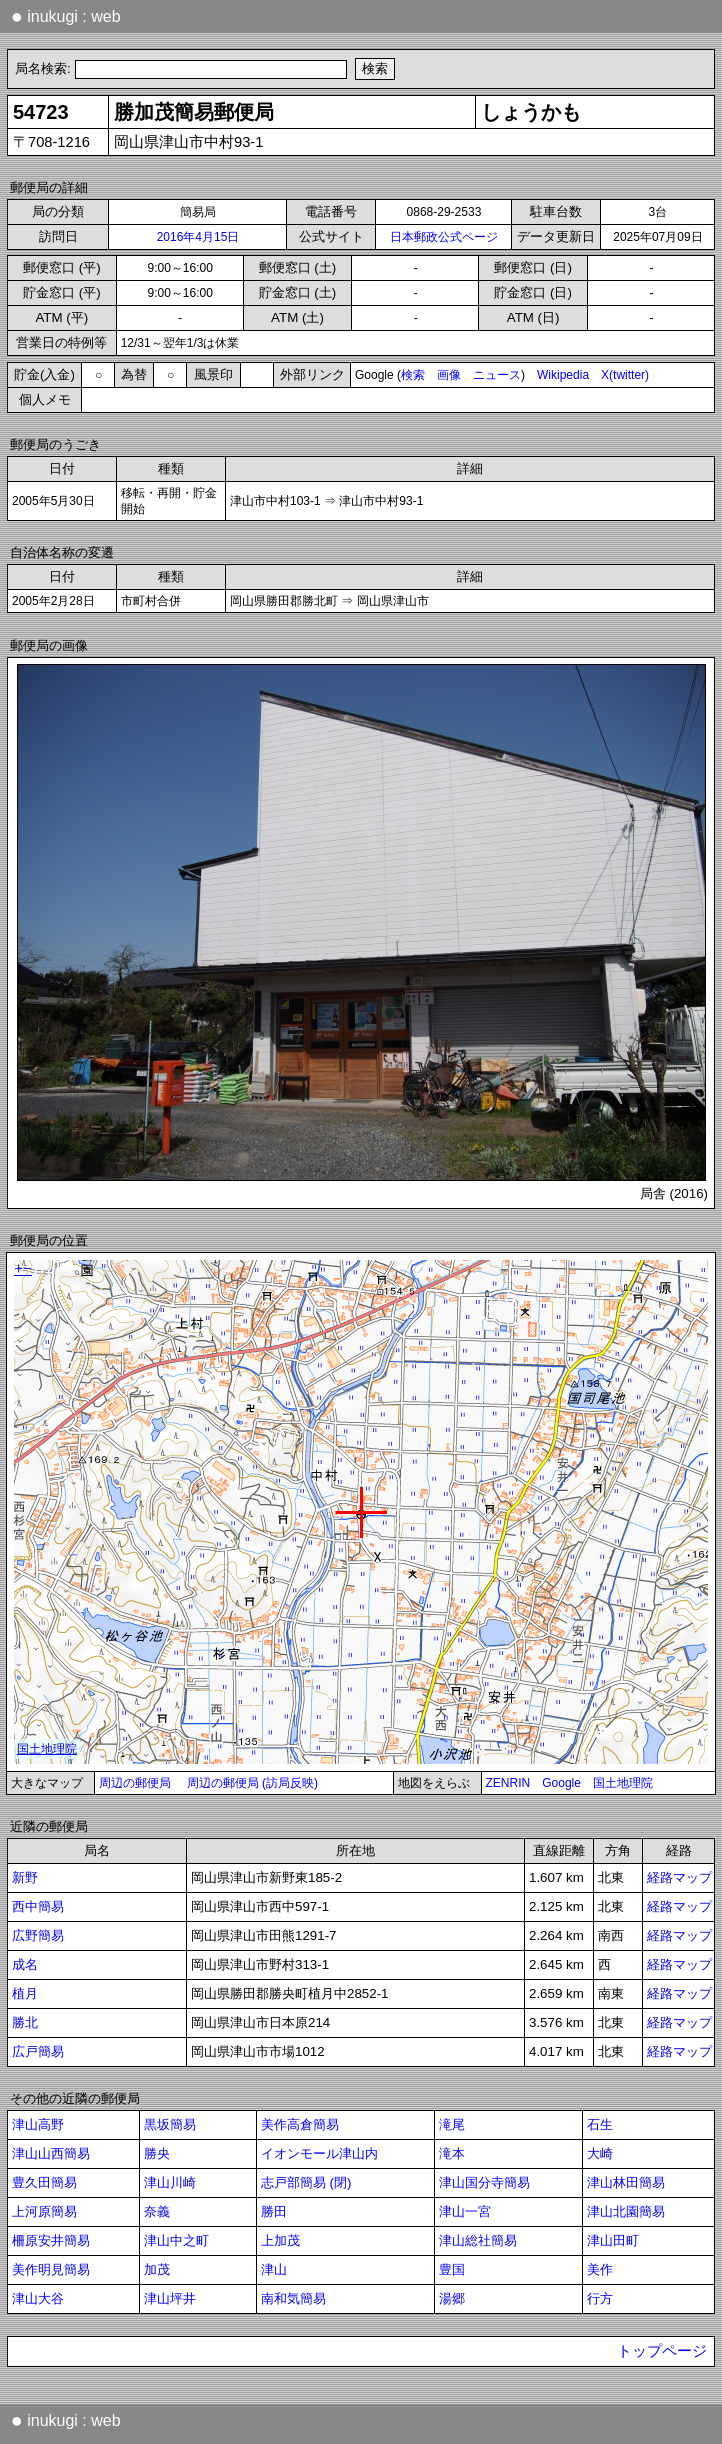 The width and height of the screenshot is (722, 2444). I want to click on 日本郵政公式ページ, so click(444, 237).